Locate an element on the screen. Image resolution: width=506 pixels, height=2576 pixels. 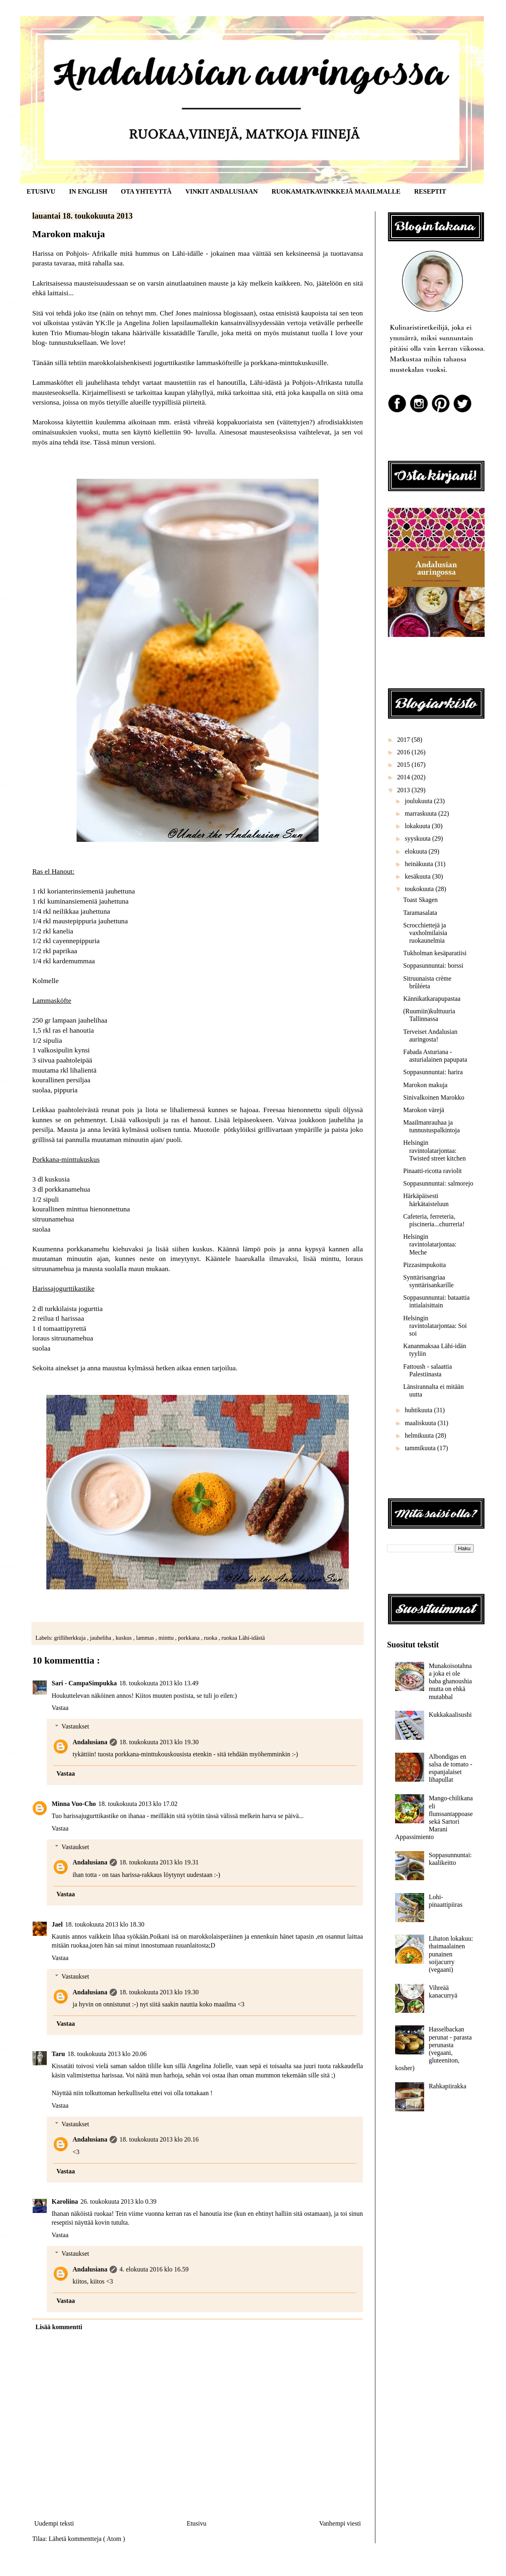
Kännikatkarapupastaa is located at coordinates (431, 998).